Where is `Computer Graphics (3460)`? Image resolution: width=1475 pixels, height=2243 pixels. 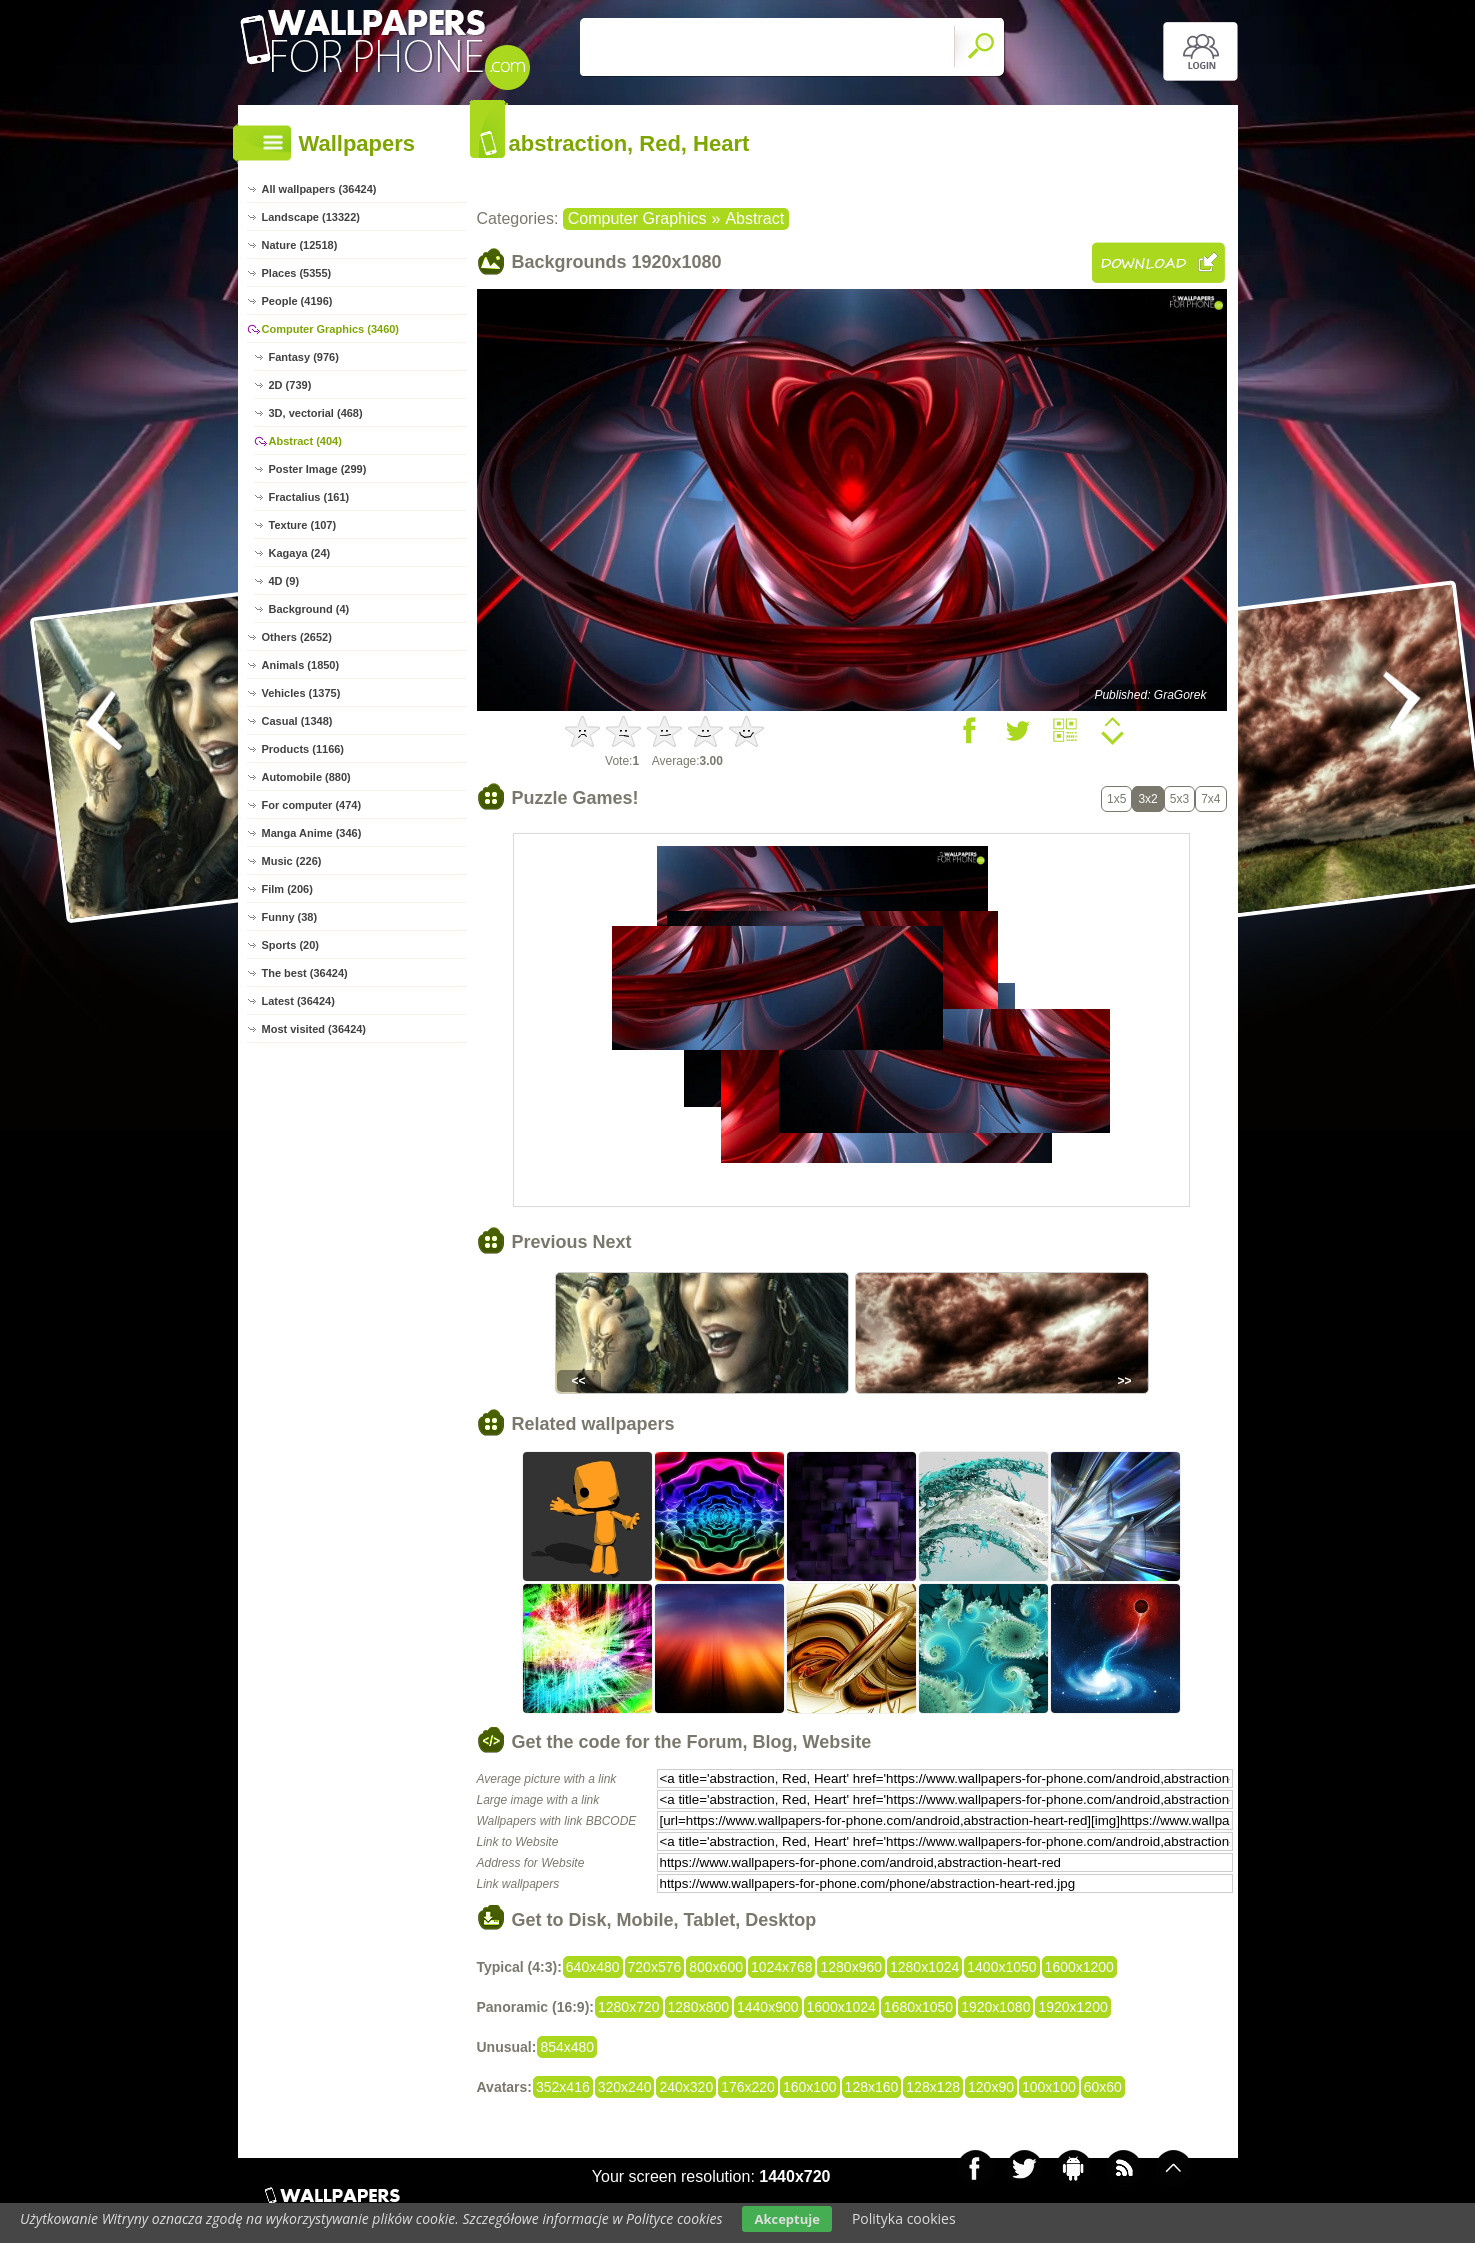 Computer Graphics (3460) is located at coordinates (331, 329).